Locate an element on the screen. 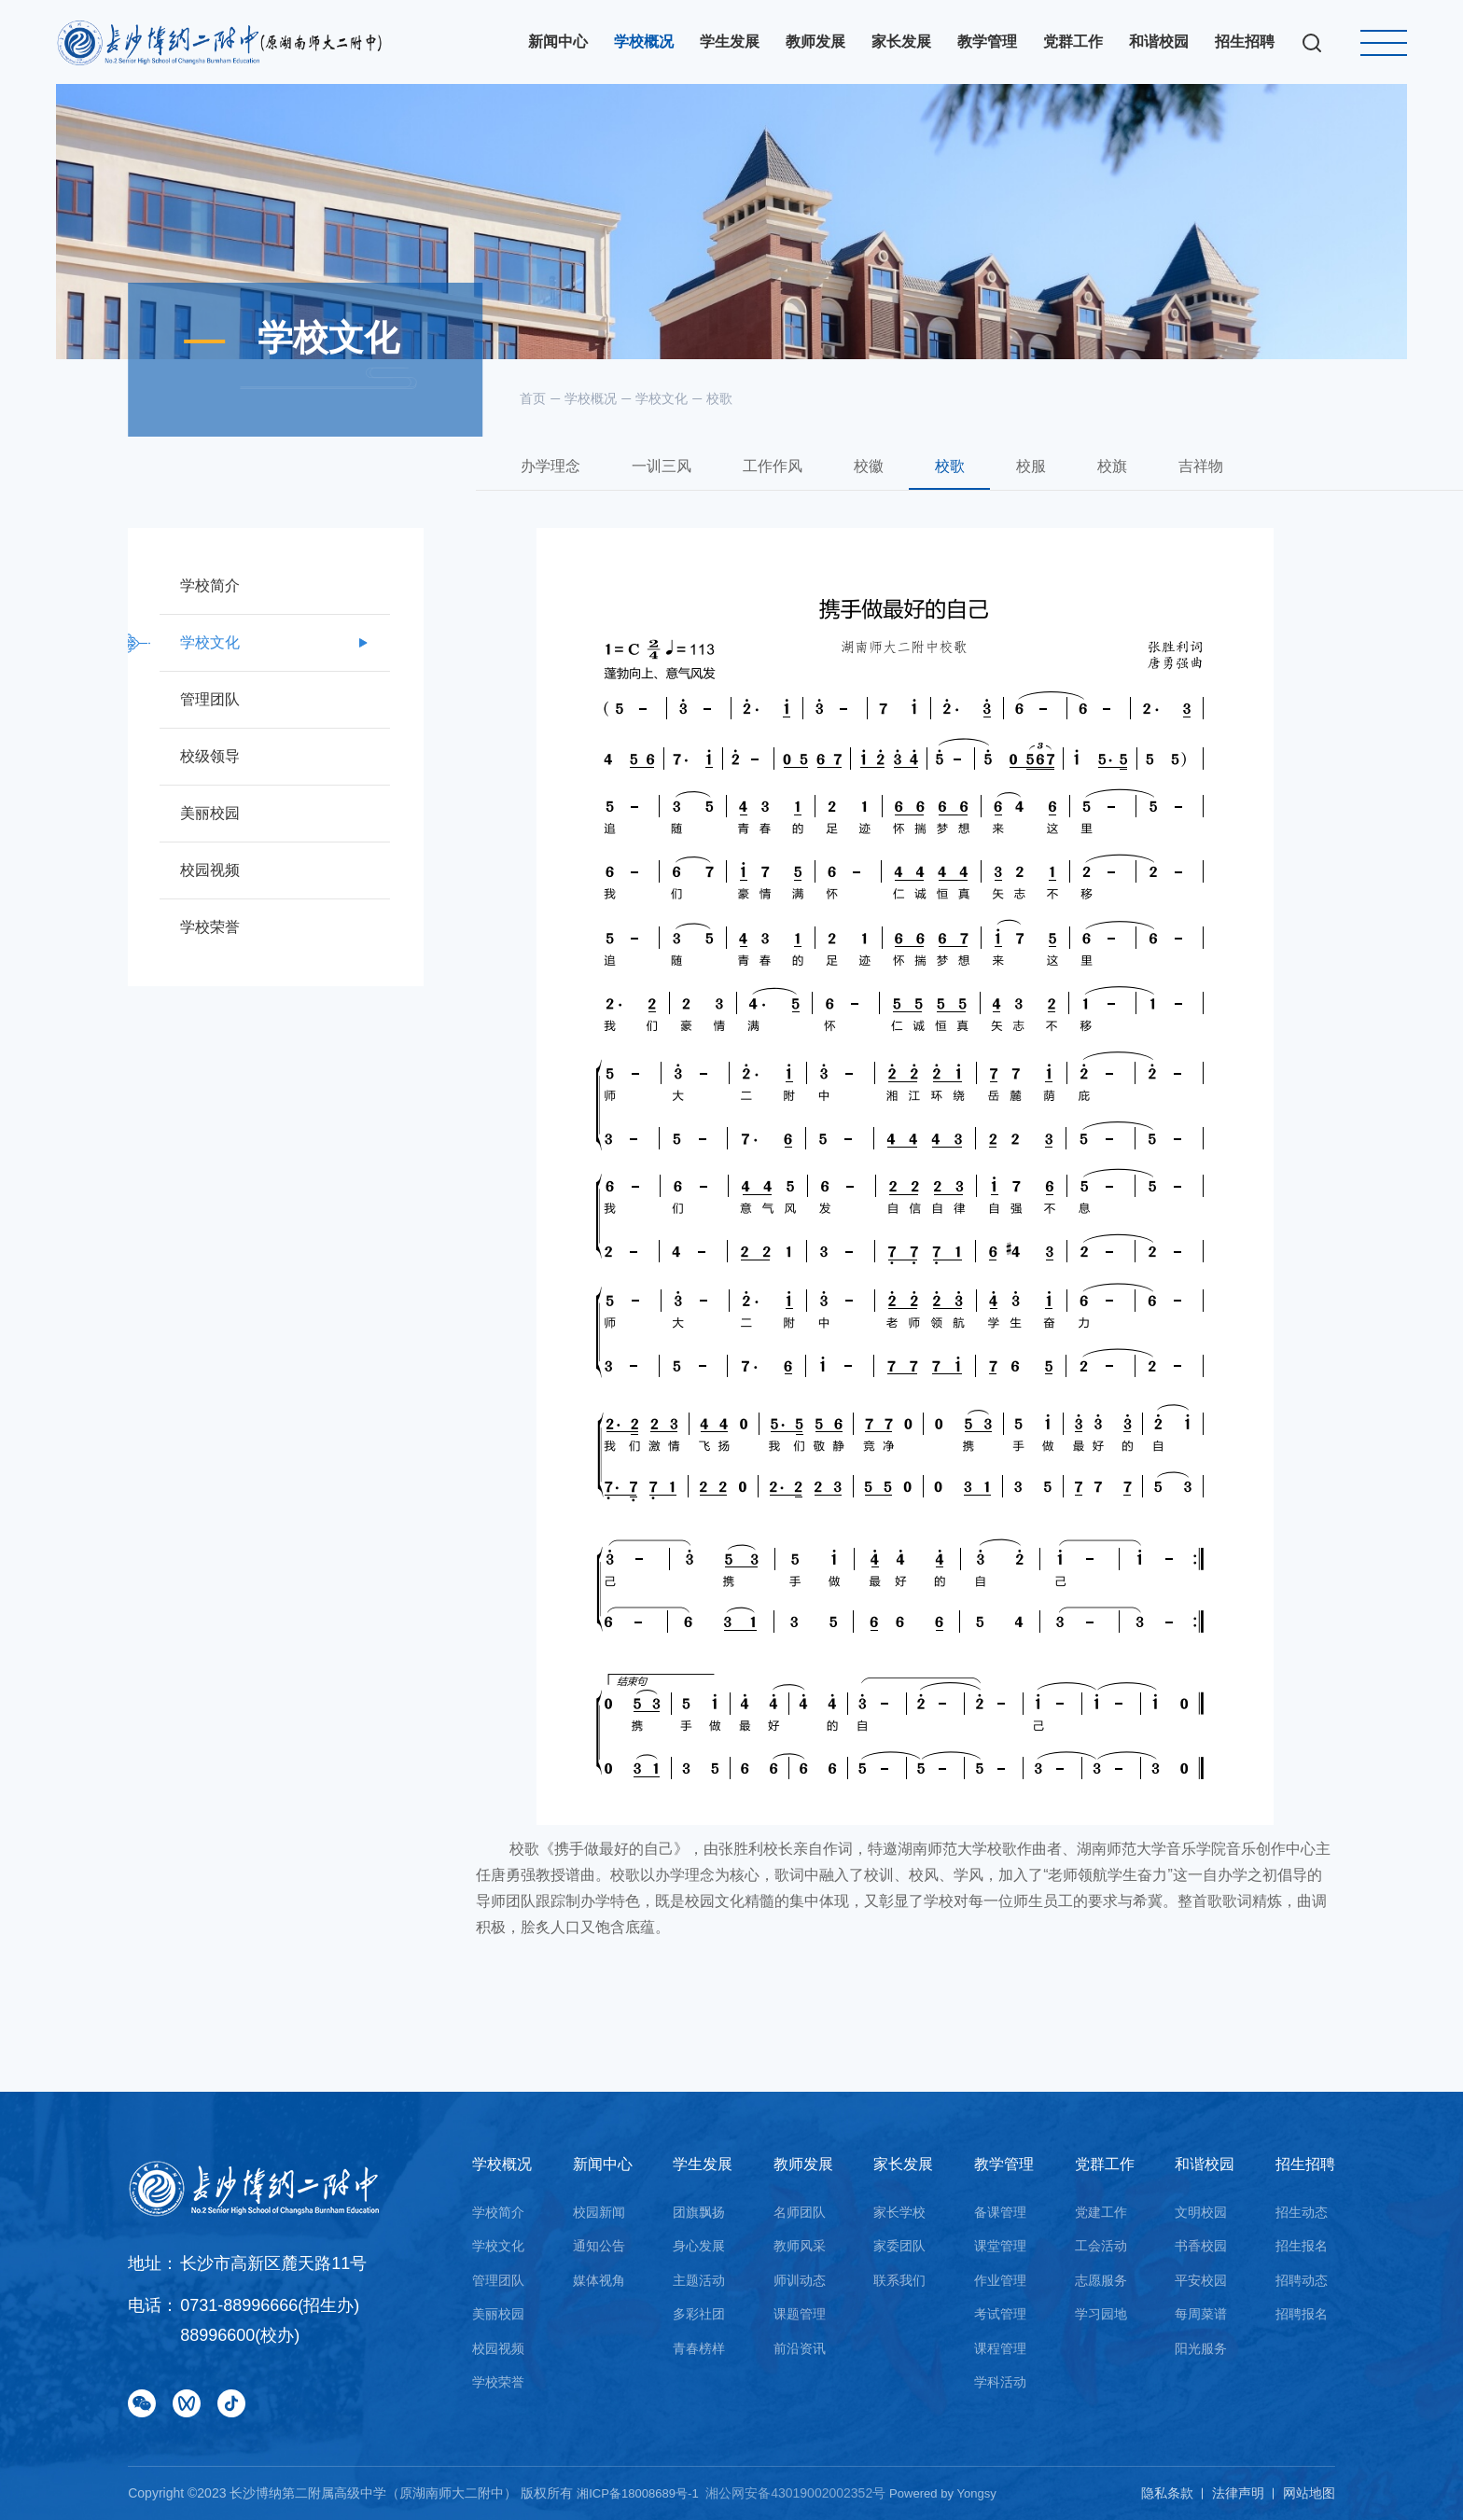 Image resolution: width=1463 pixels, height=2520 pixels. 工会活动 is located at coordinates (1101, 2245).